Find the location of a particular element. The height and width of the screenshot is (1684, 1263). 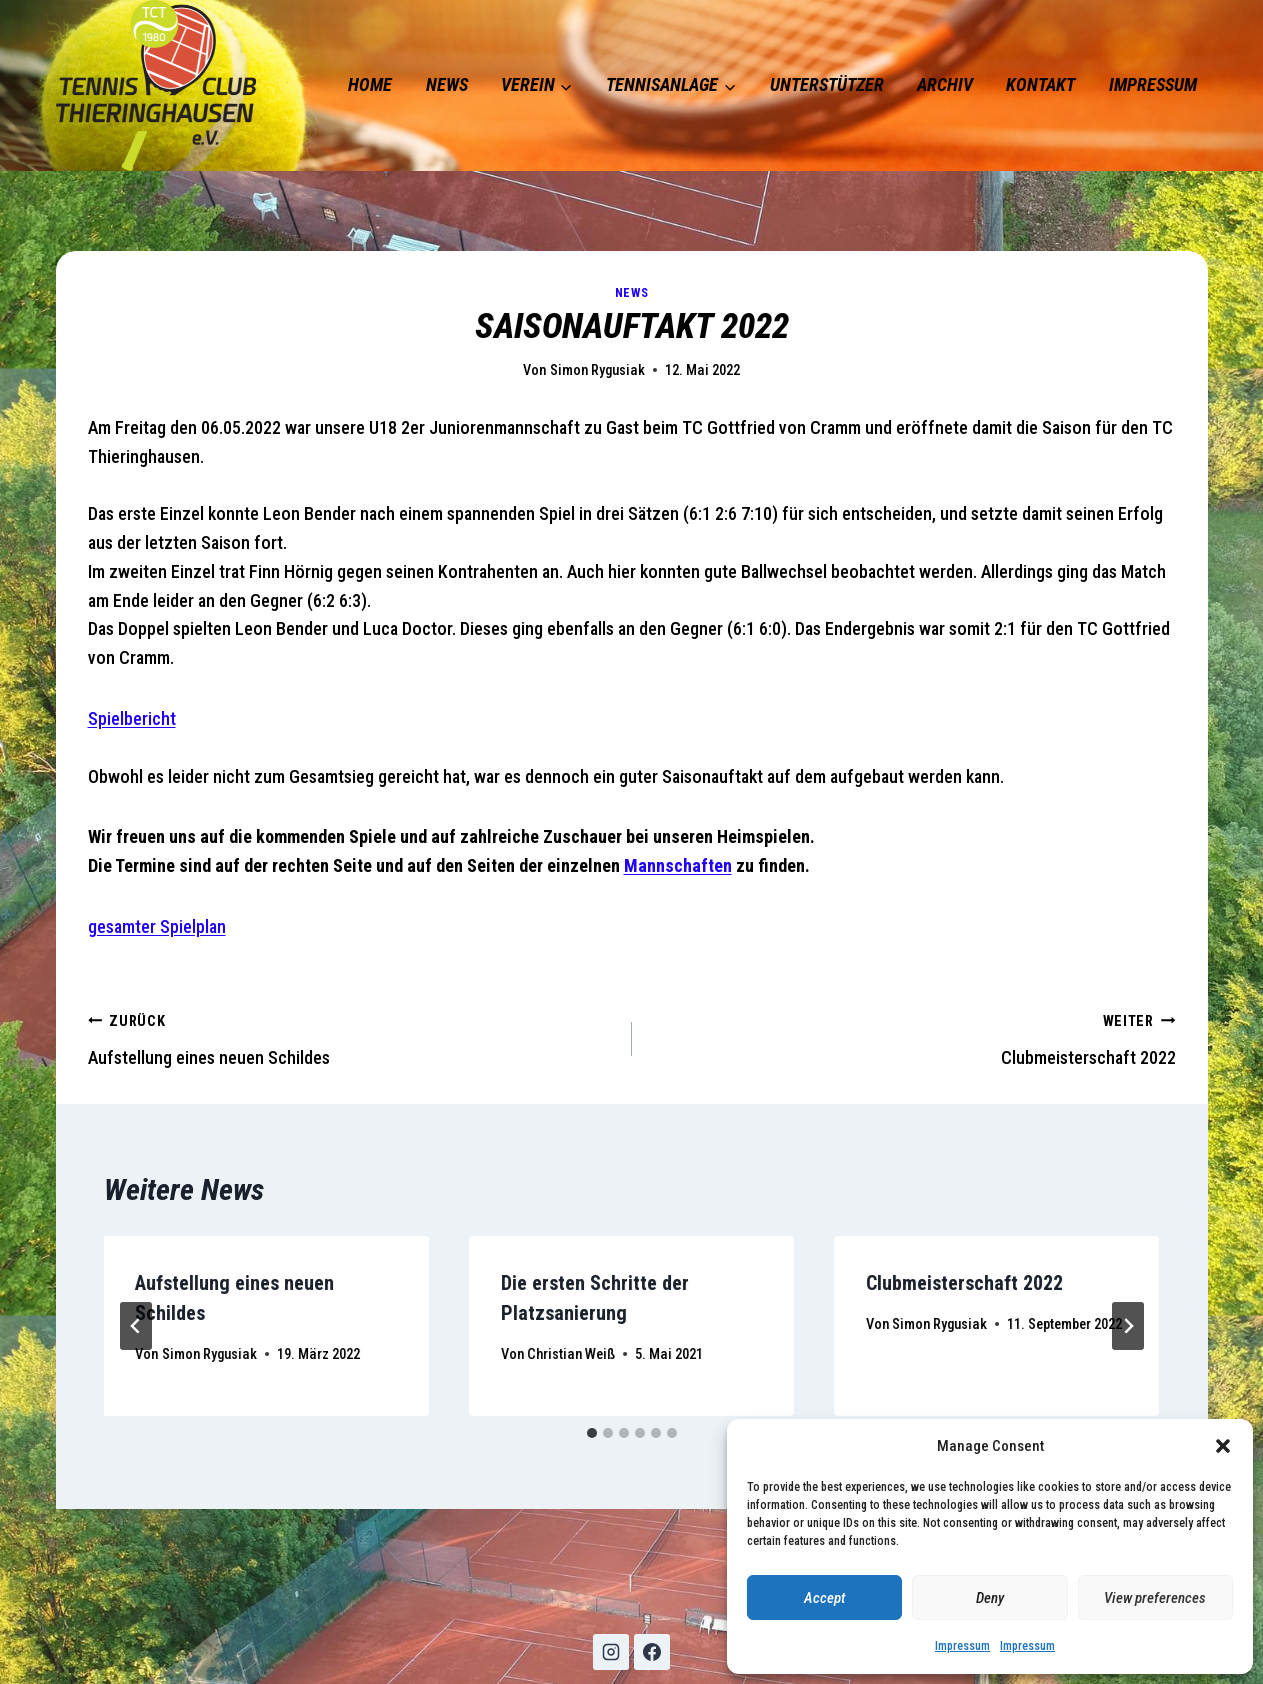

gesamter Spielplan is located at coordinates (157, 926).